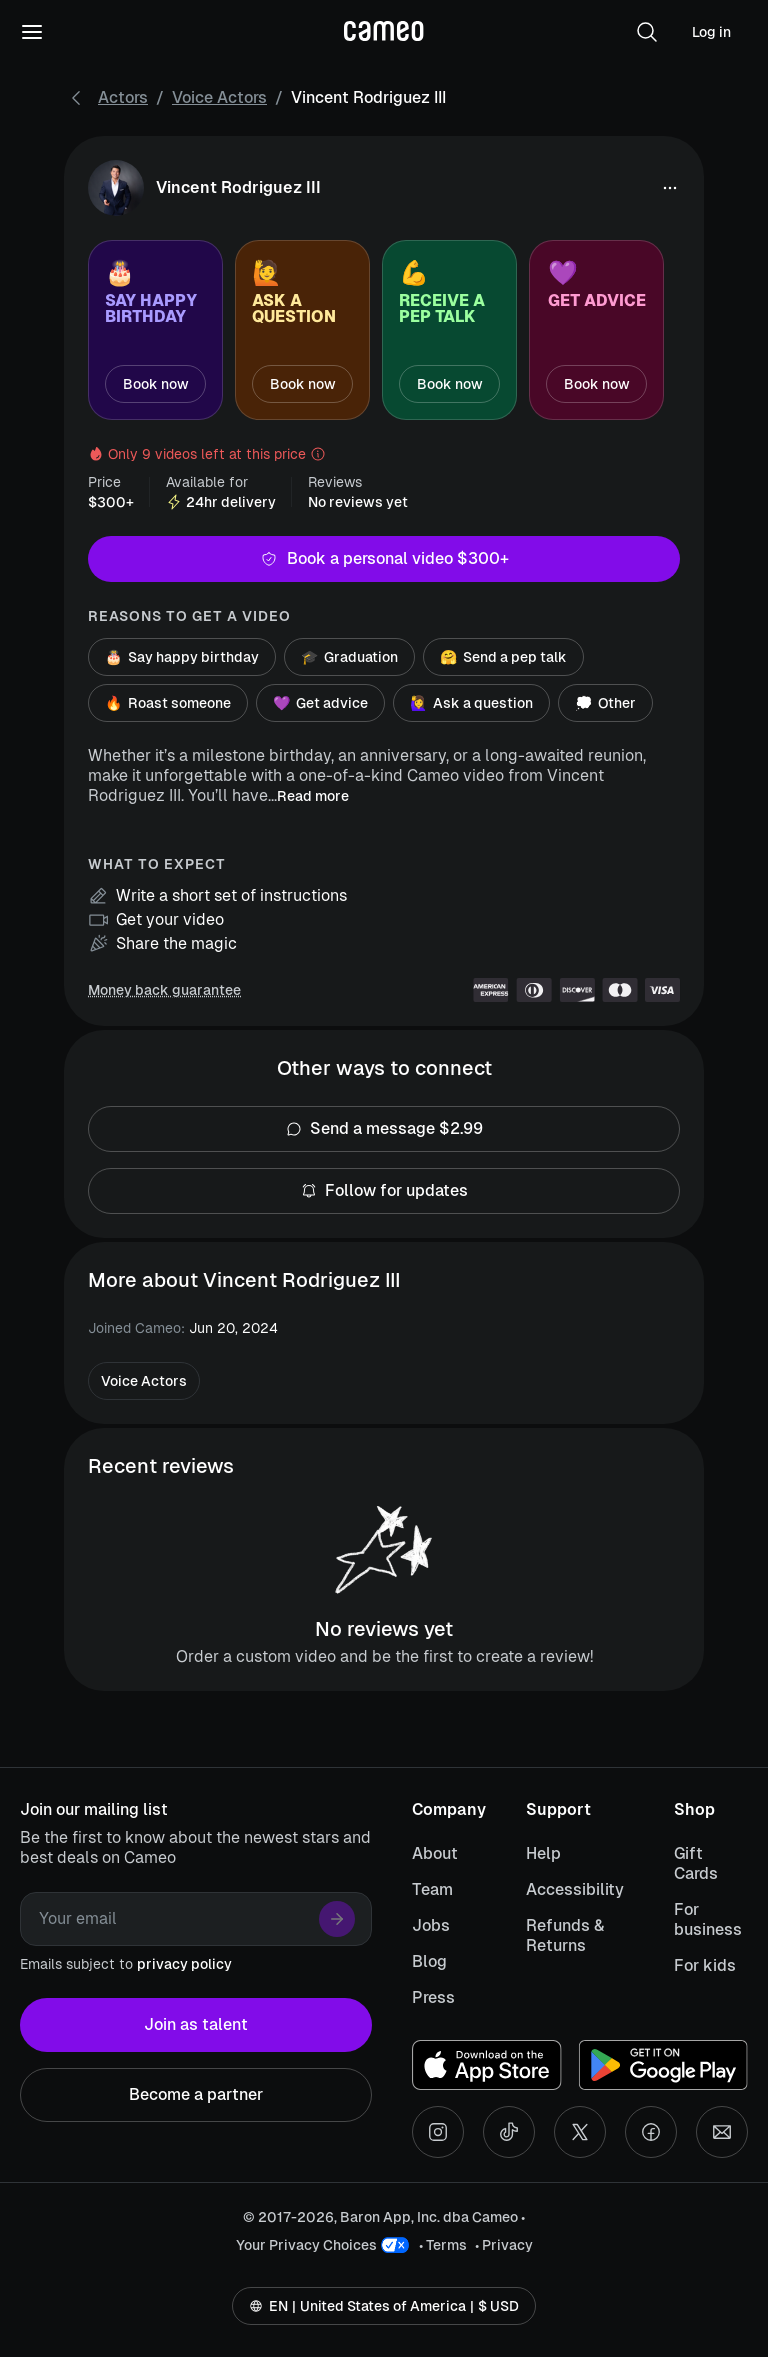  Describe the element at coordinates (509, 2132) in the screenshot. I see `[Tiktok social account]` at that location.